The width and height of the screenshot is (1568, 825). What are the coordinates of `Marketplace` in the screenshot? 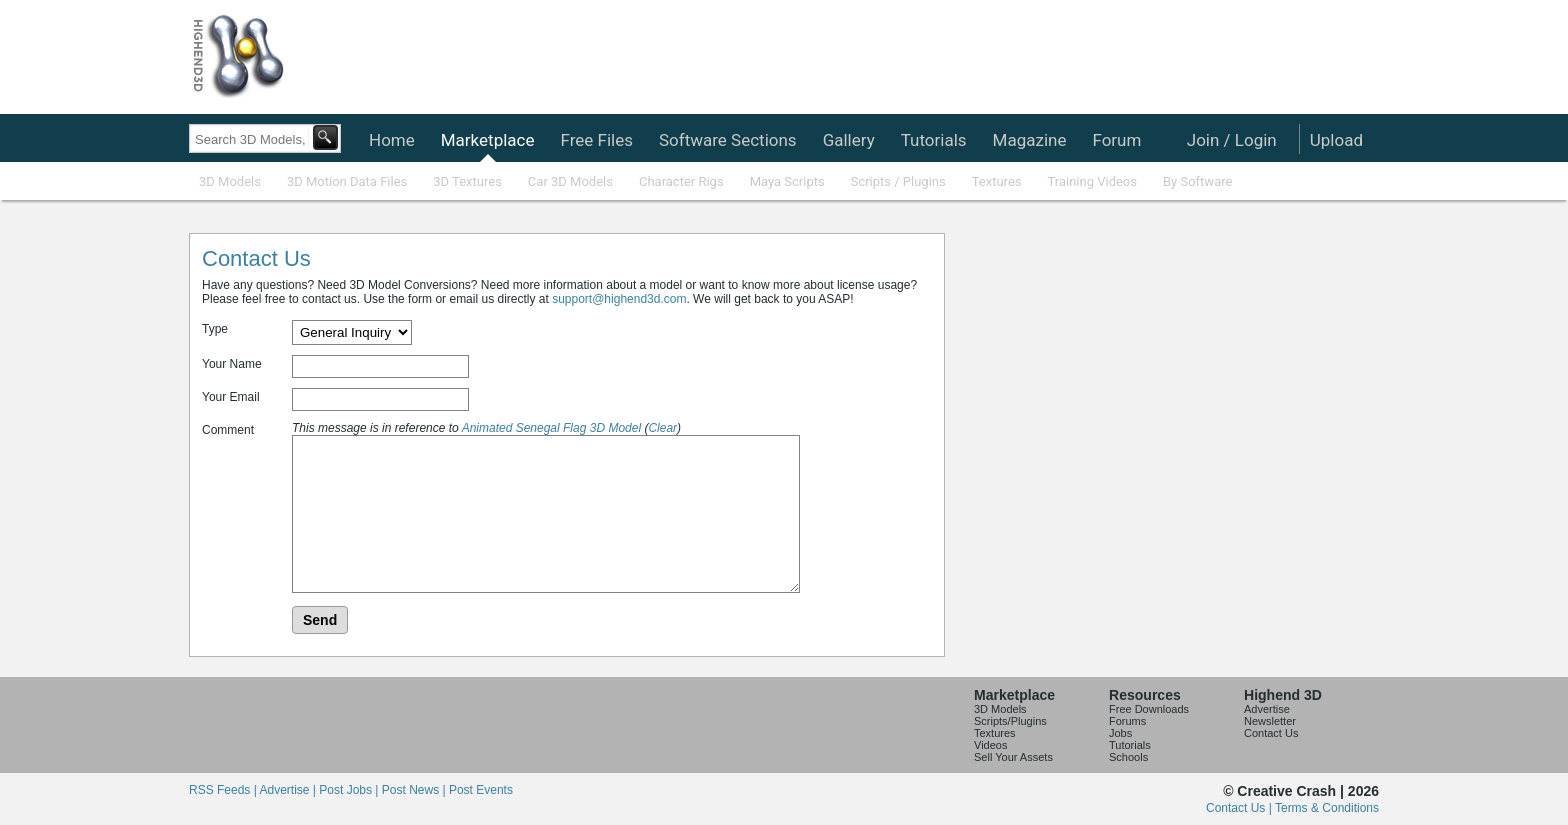 It's located at (488, 140).